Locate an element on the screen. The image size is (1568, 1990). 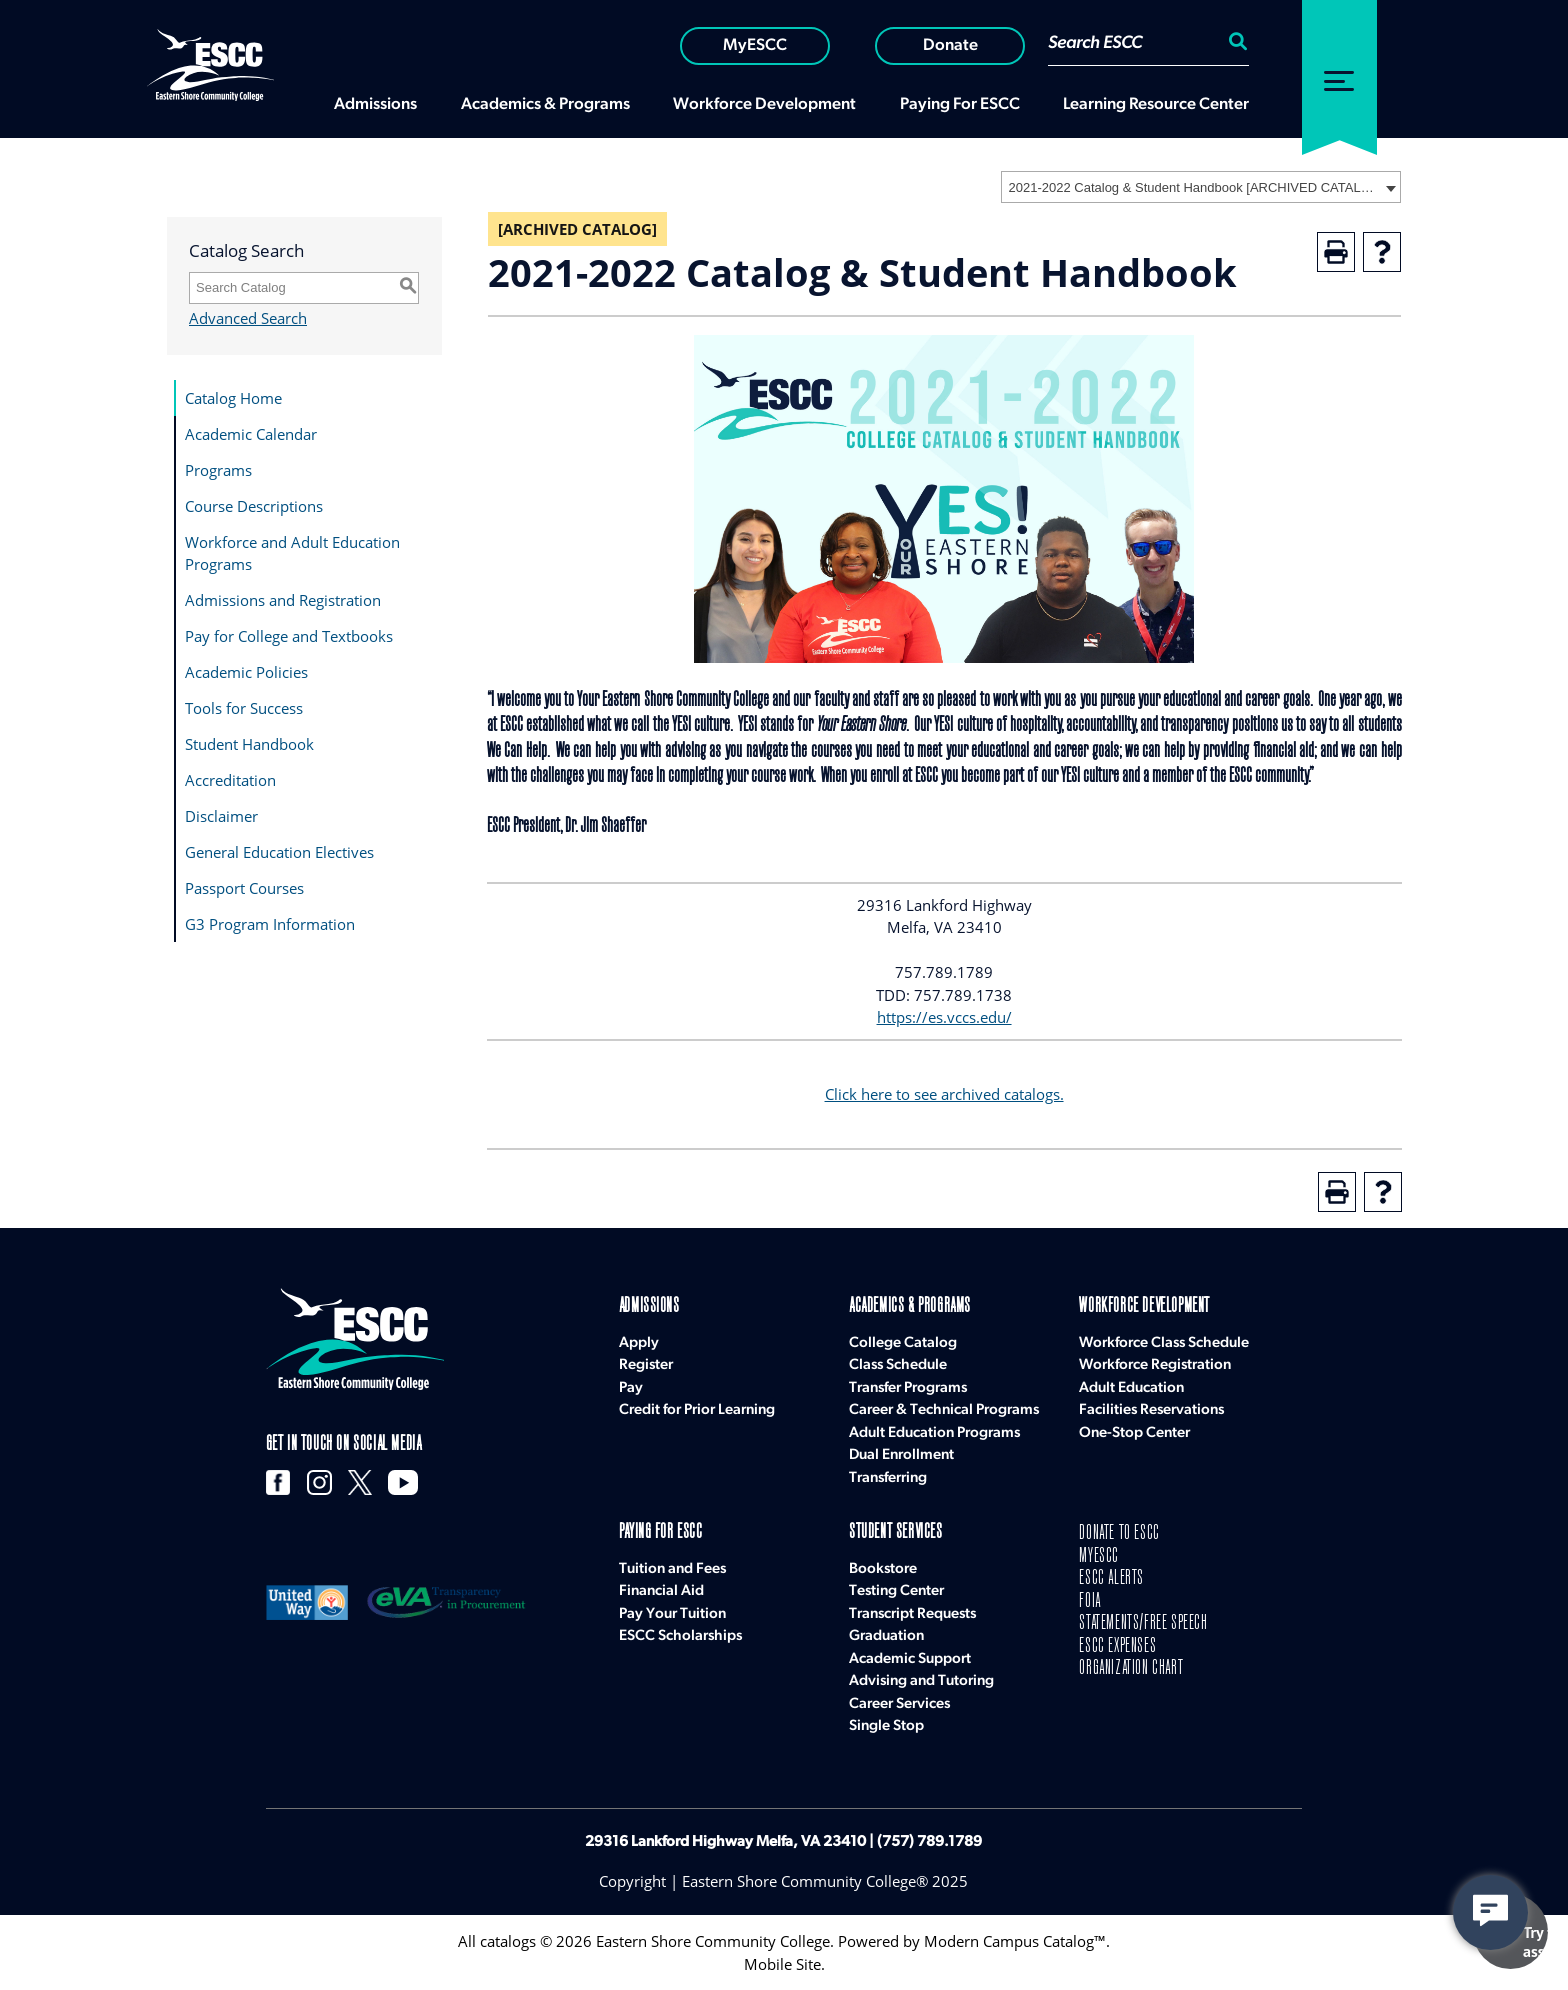
Disclaimer is located at coordinates (221, 816).